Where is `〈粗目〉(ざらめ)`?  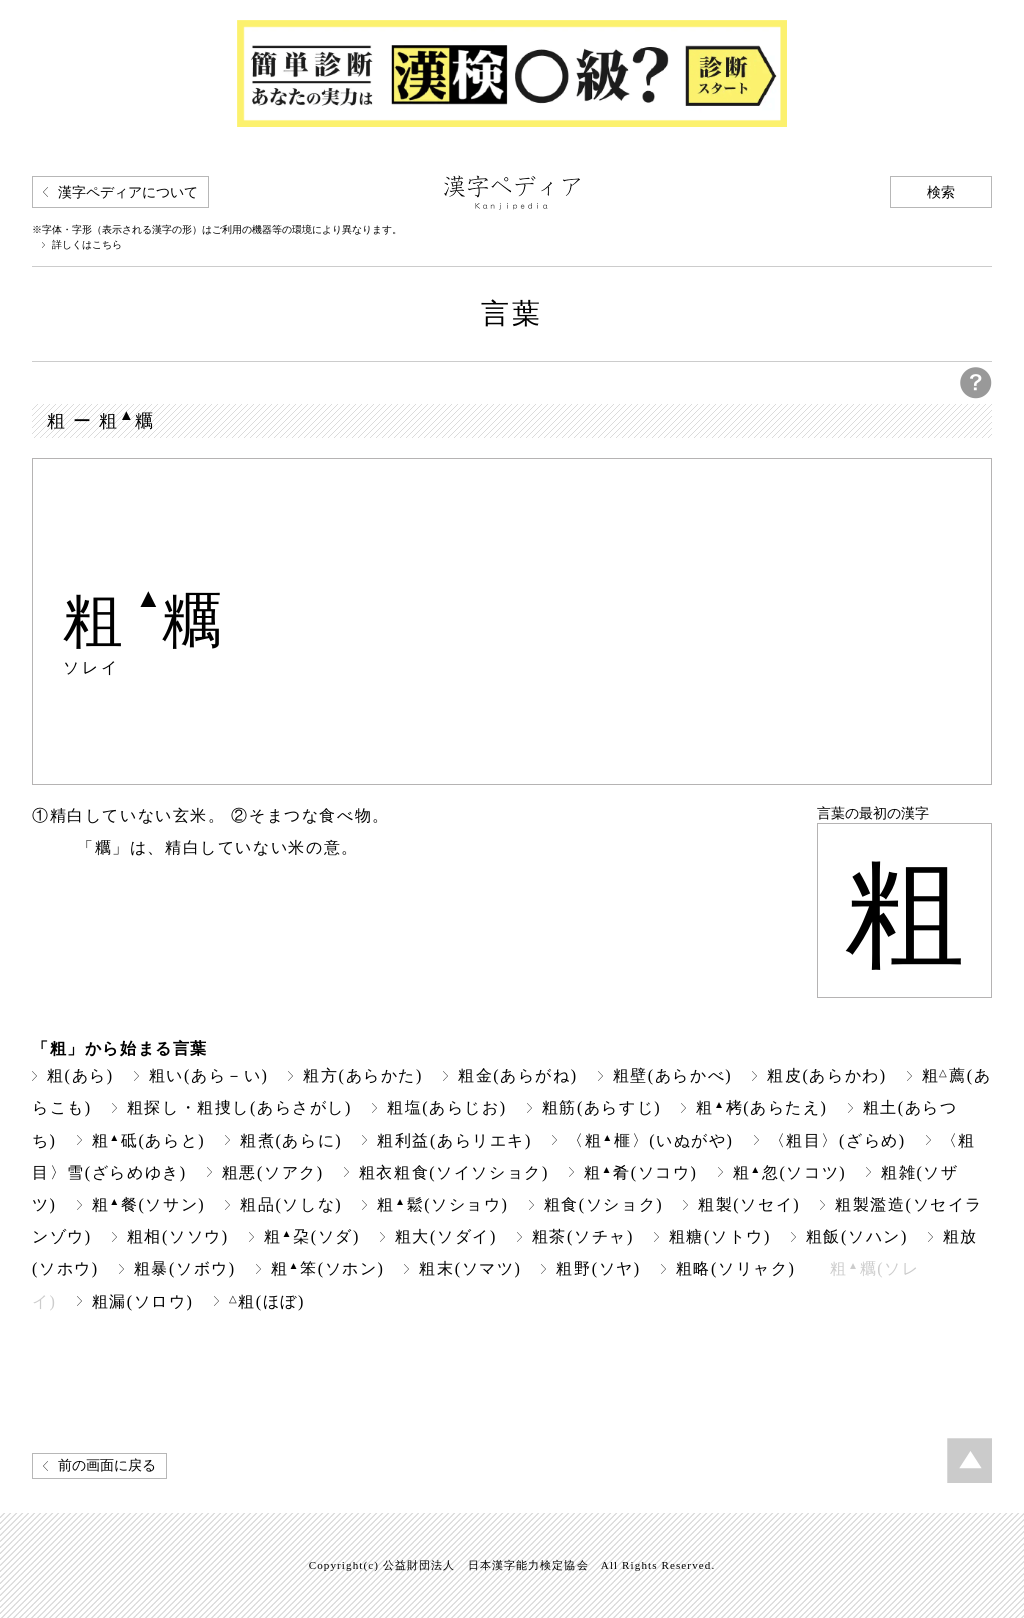 〈粗目〉(ざらめ) is located at coordinates (837, 1140).